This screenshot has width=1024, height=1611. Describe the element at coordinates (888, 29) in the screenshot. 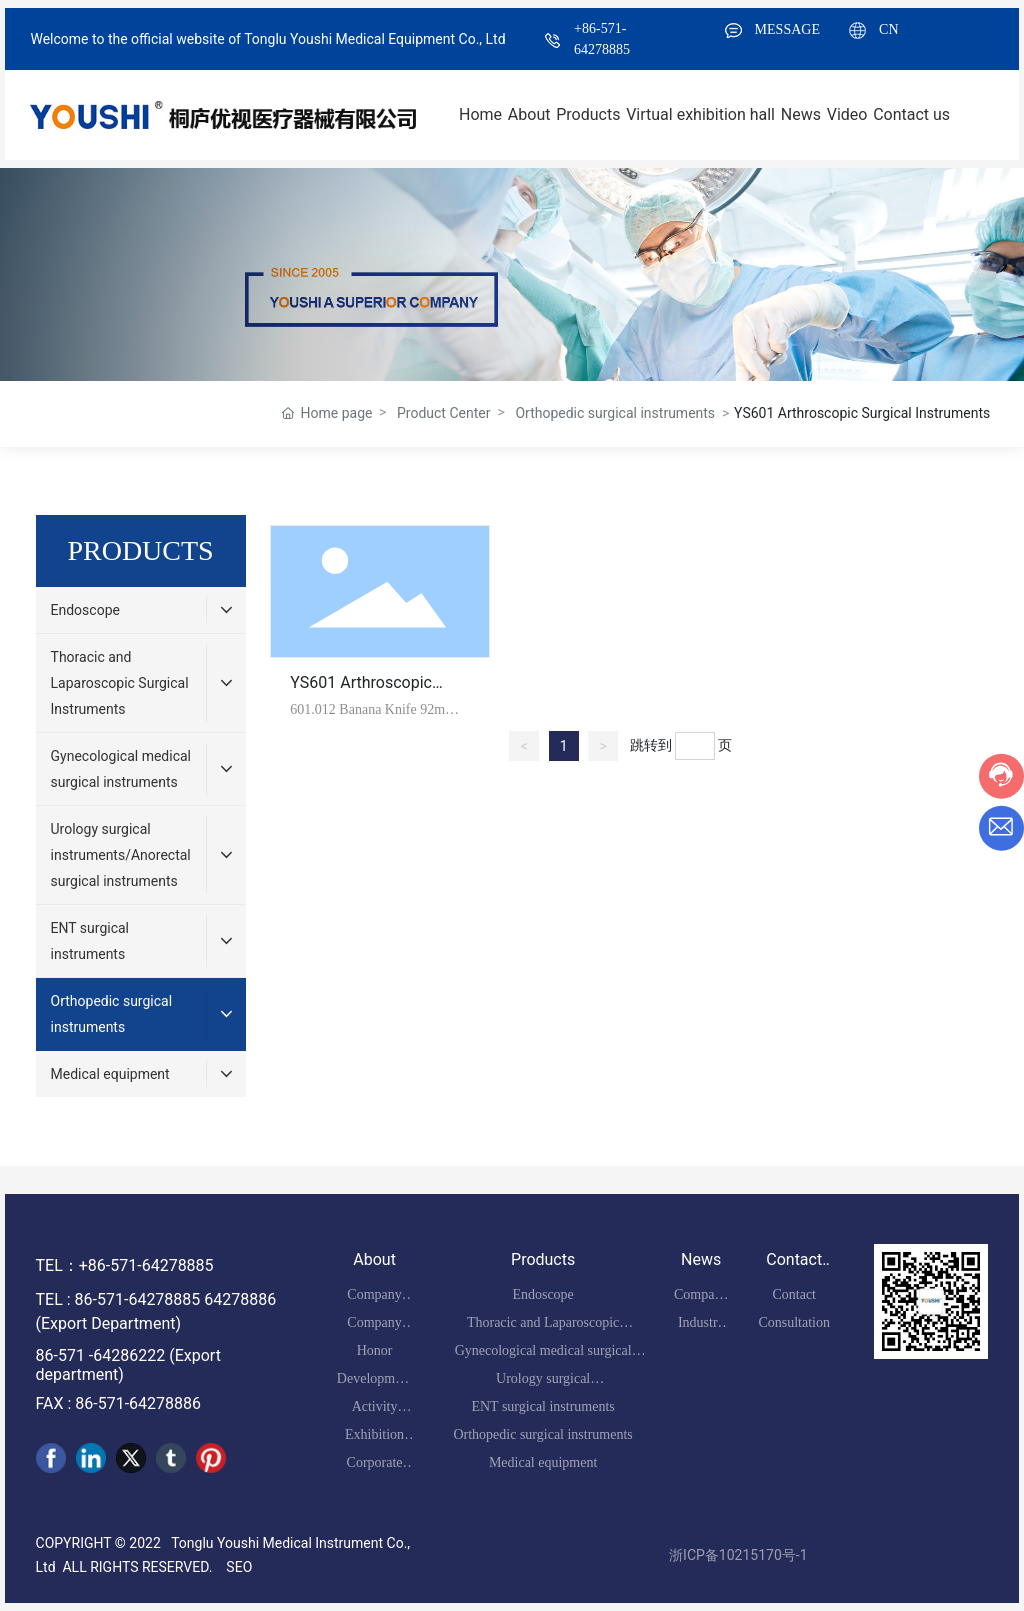

I see `CN` at that location.